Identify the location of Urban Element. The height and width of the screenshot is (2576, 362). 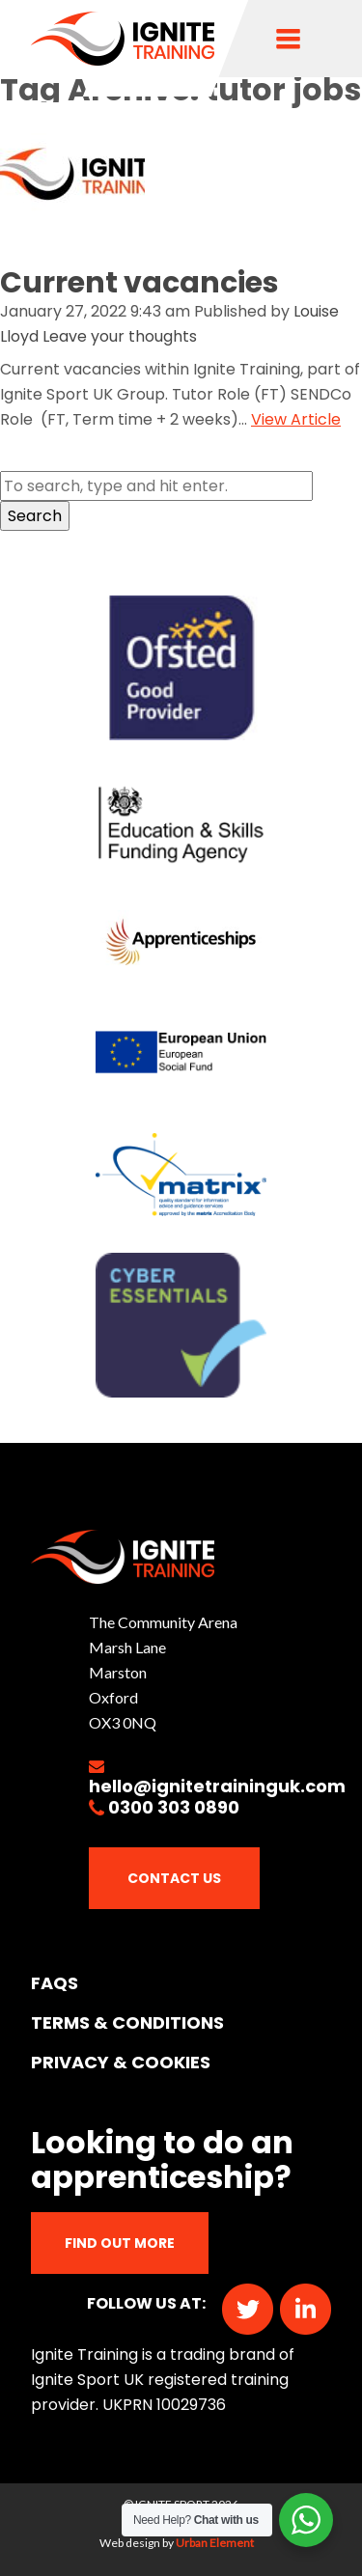
(215, 2542).